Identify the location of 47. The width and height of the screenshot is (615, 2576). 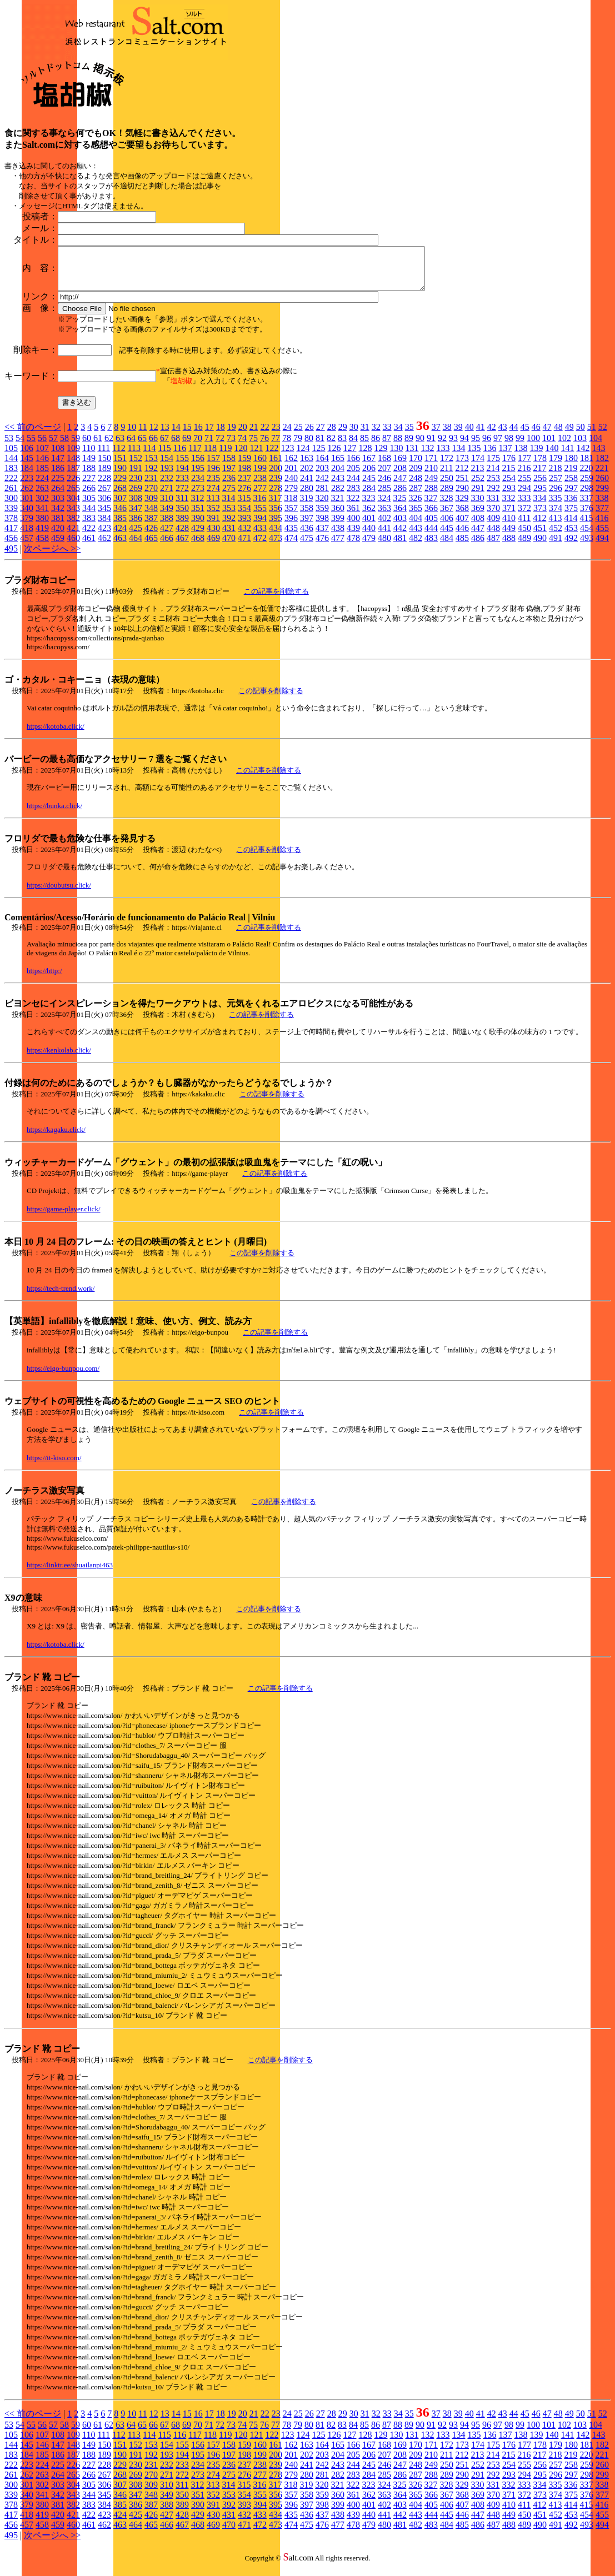
(547, 435).